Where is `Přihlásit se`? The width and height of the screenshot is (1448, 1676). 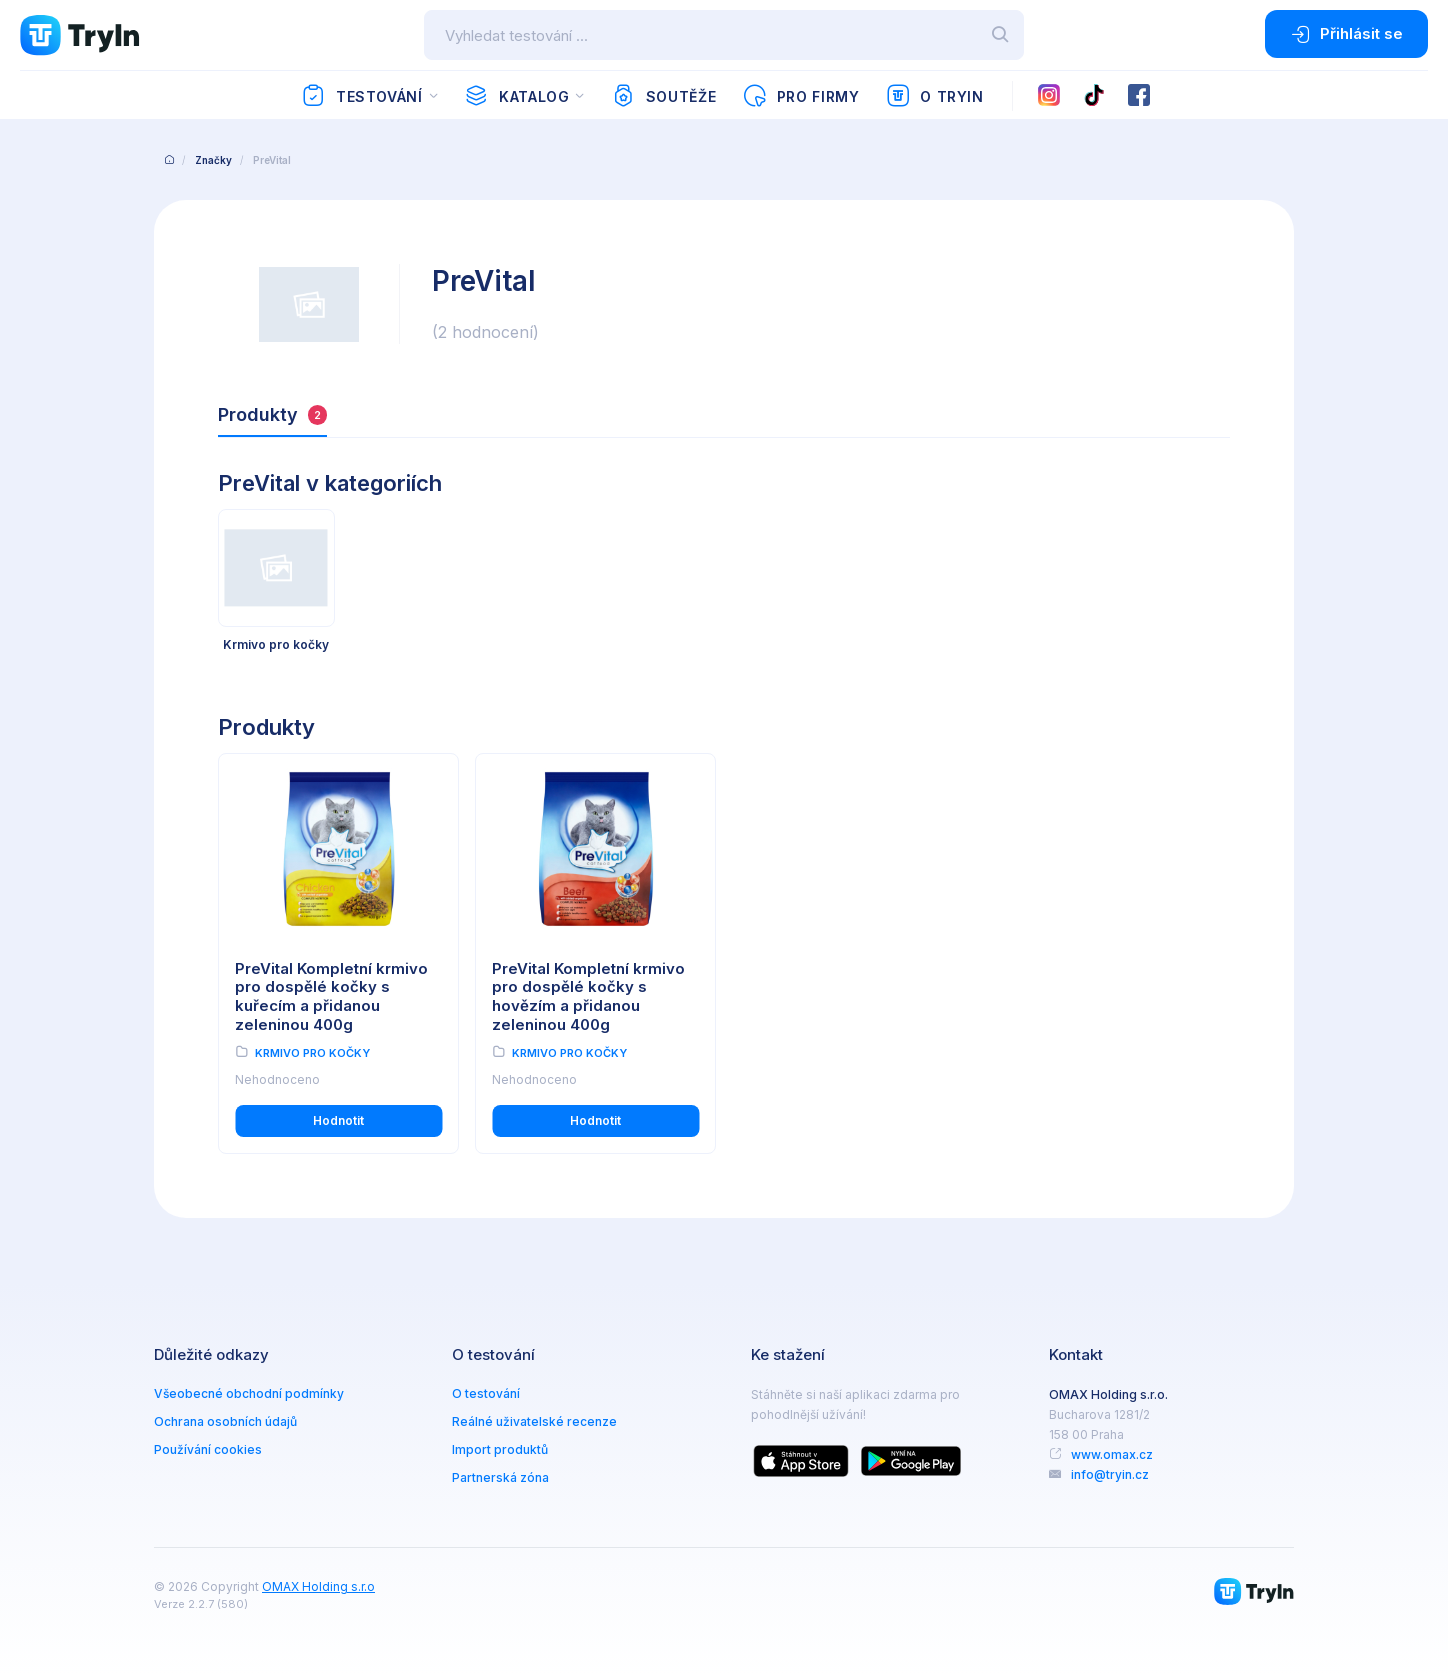 Přihlásit se is located at coordinates (1346, 34).